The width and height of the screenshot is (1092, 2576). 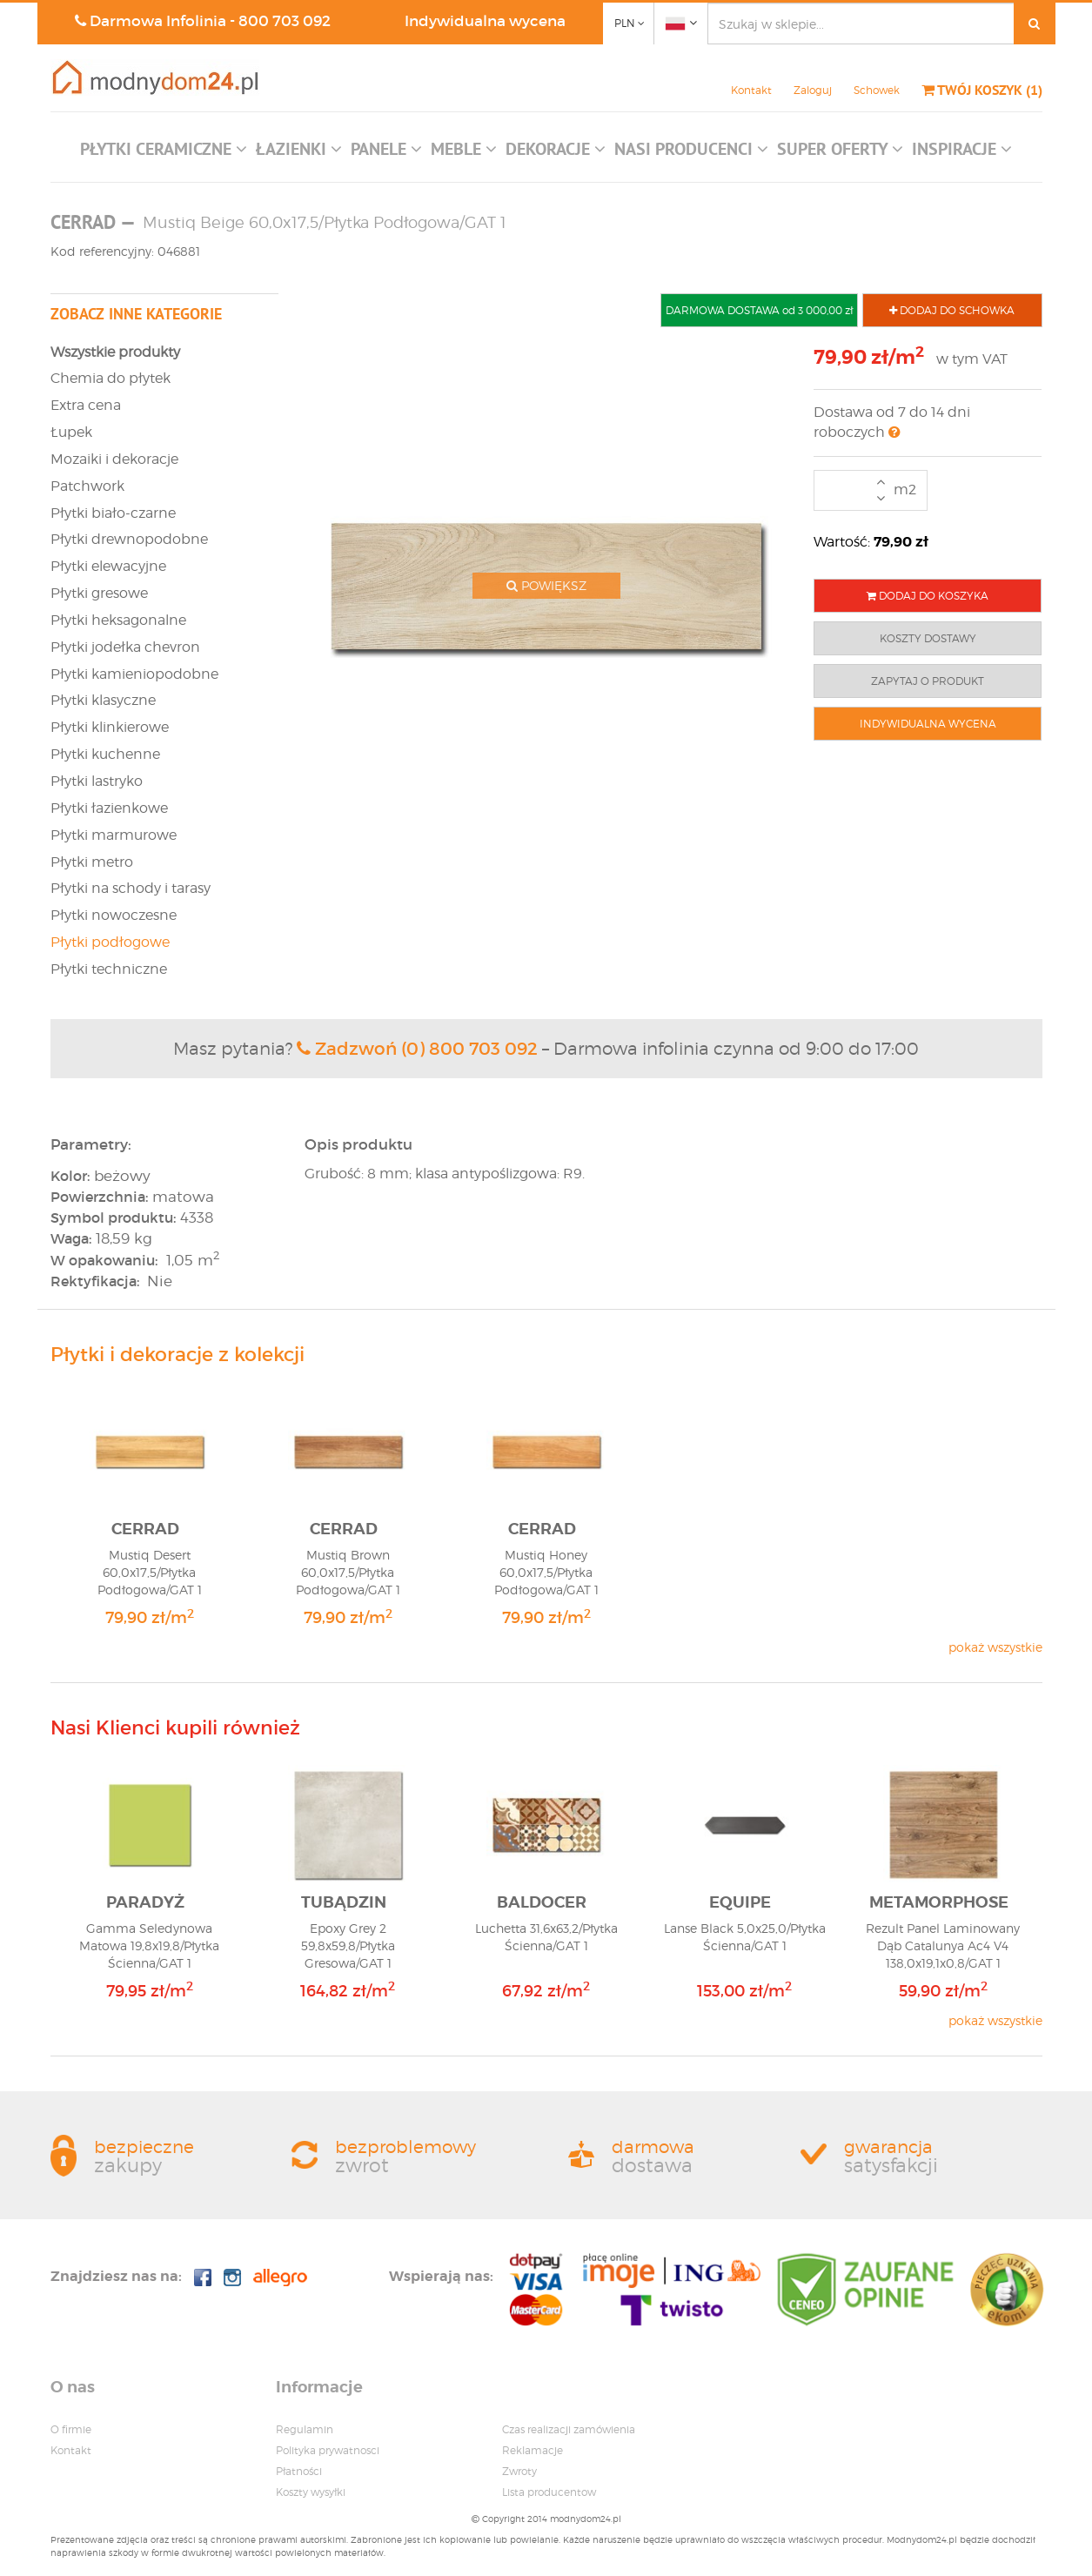 What do you see at coordinates (87, 486) in the screenshot?
I see `Patchwork` at bounding box center [87, 486].